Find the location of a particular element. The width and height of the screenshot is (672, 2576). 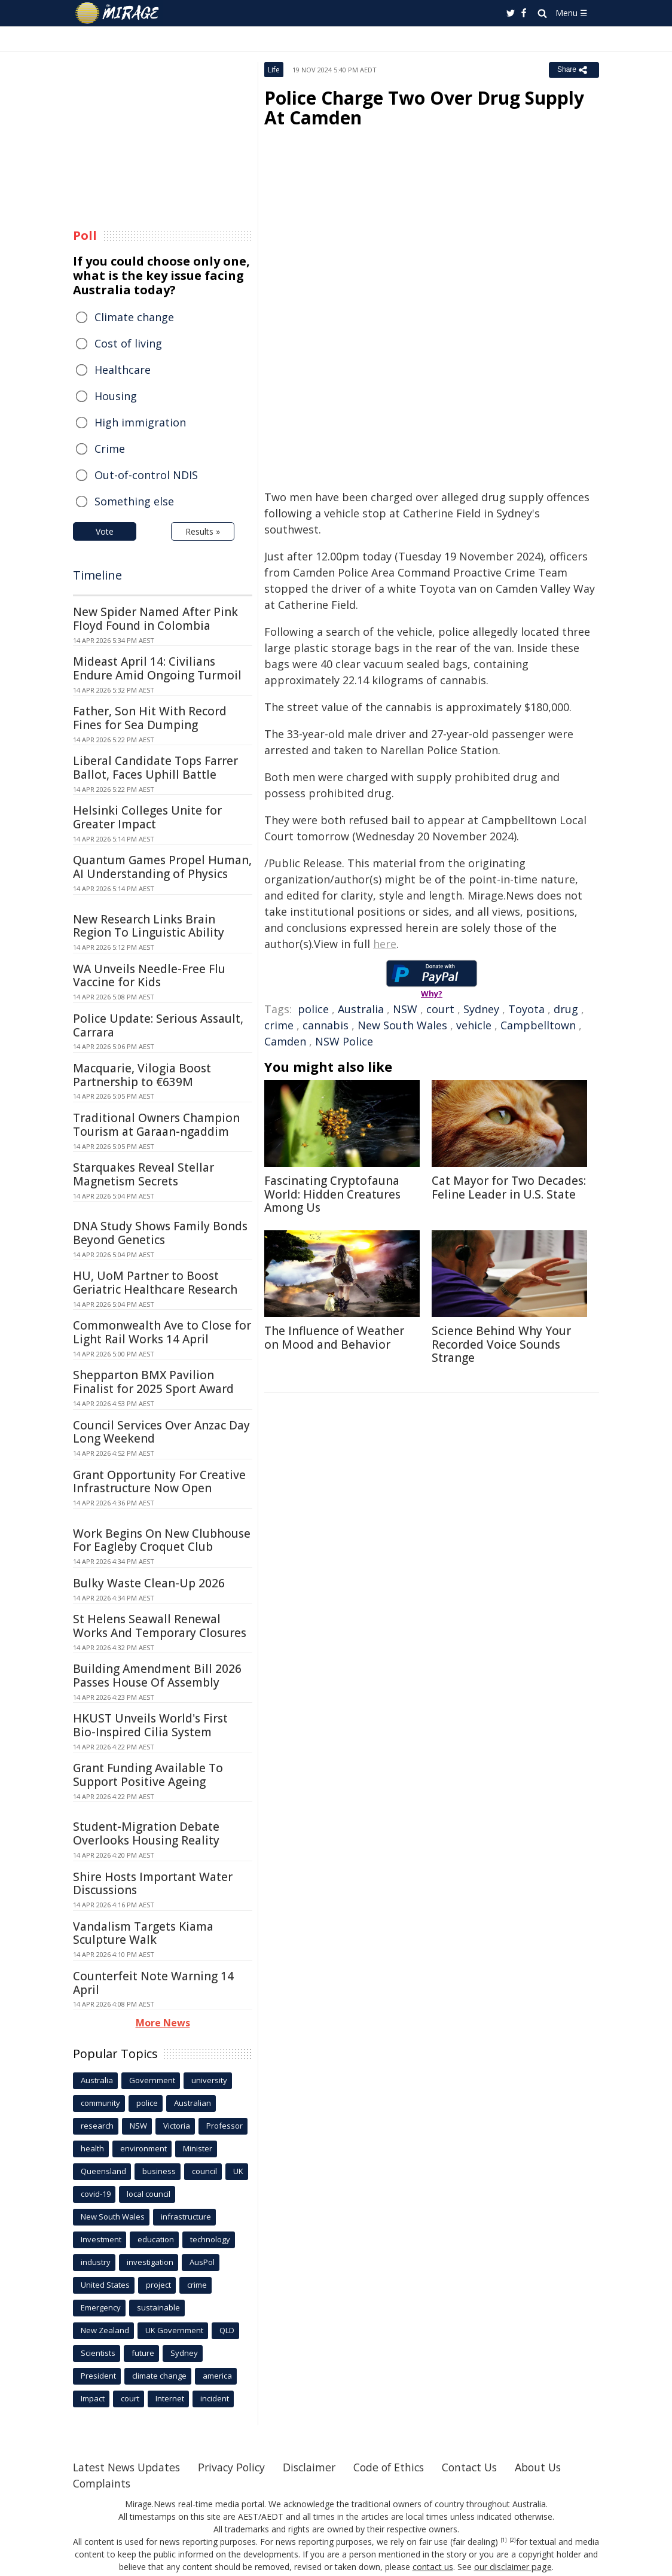

local council is located at coordinates (148, 2193).